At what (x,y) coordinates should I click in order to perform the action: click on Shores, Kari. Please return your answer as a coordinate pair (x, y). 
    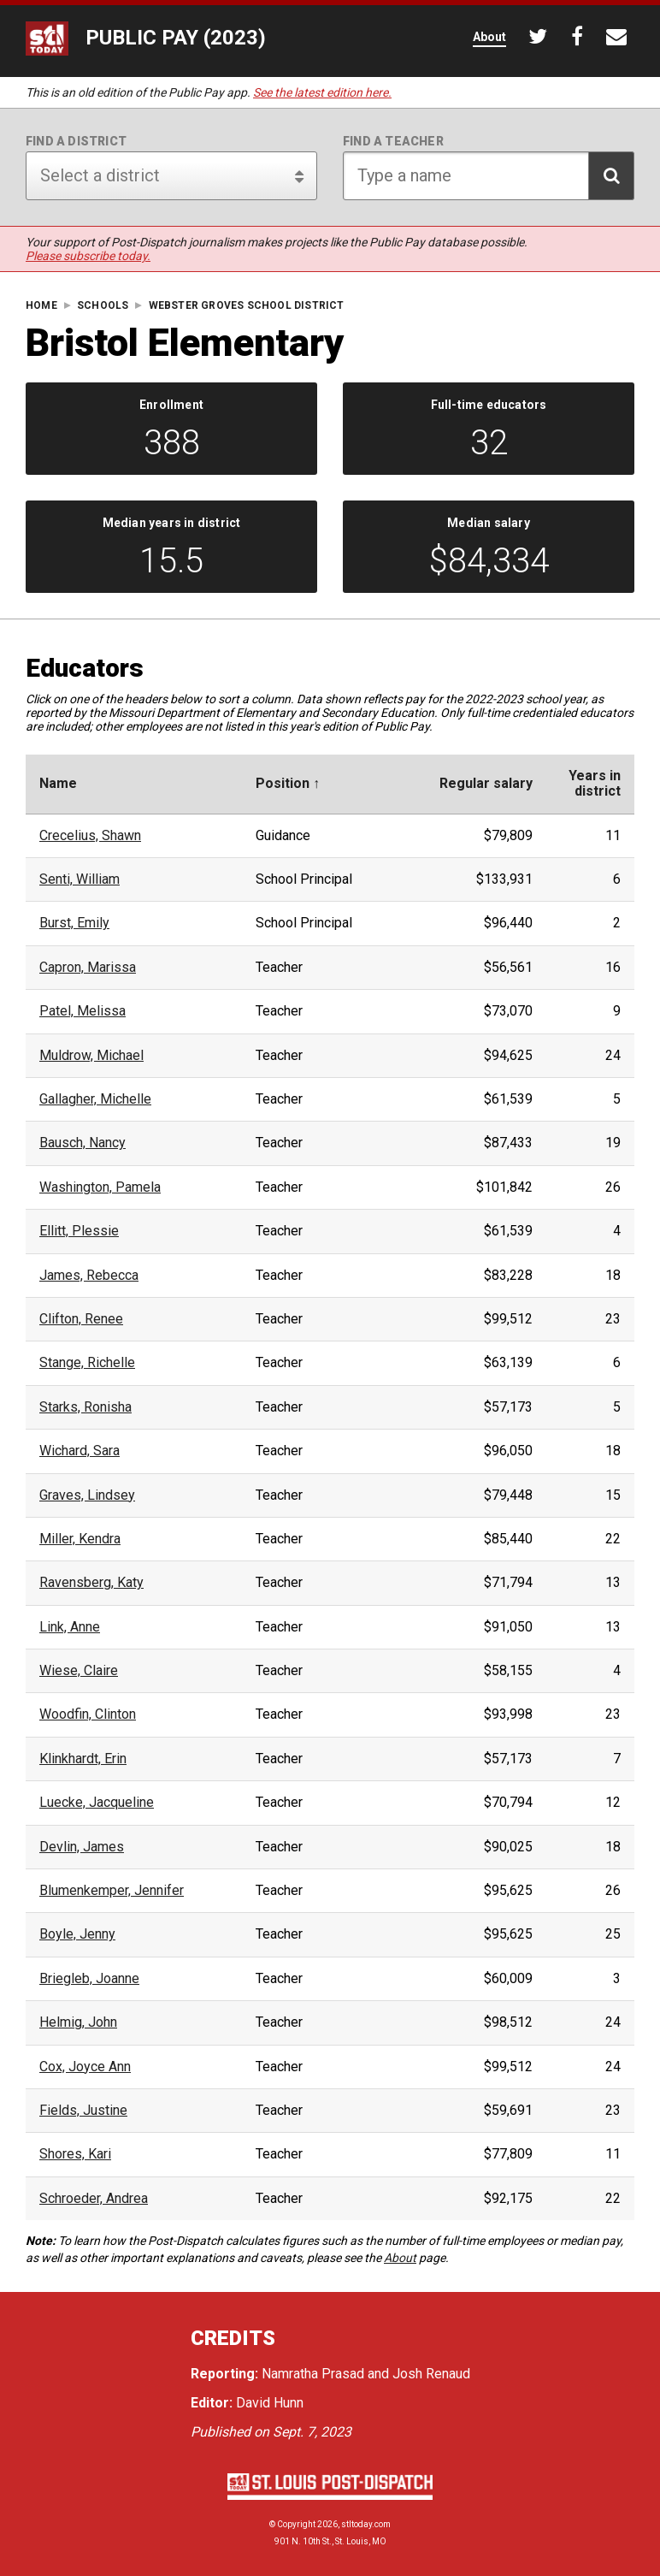
    Looking at the image, I should click on (75, 2154).